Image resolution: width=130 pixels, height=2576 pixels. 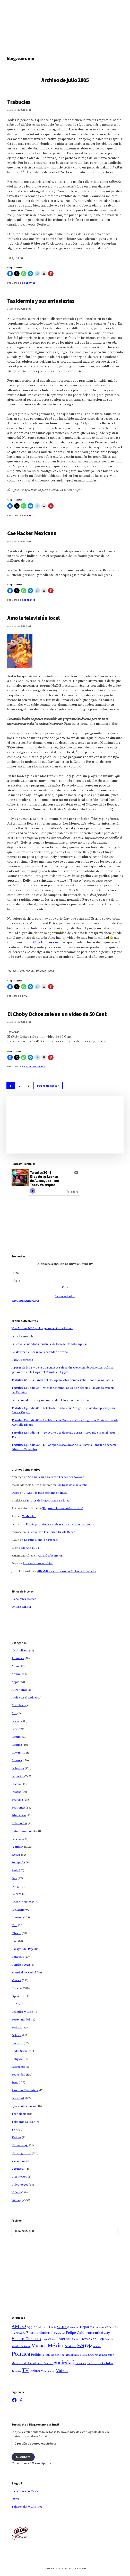 I want to click on Soccer [Soccer (38 elementos)], so click(x=48, y=2363).